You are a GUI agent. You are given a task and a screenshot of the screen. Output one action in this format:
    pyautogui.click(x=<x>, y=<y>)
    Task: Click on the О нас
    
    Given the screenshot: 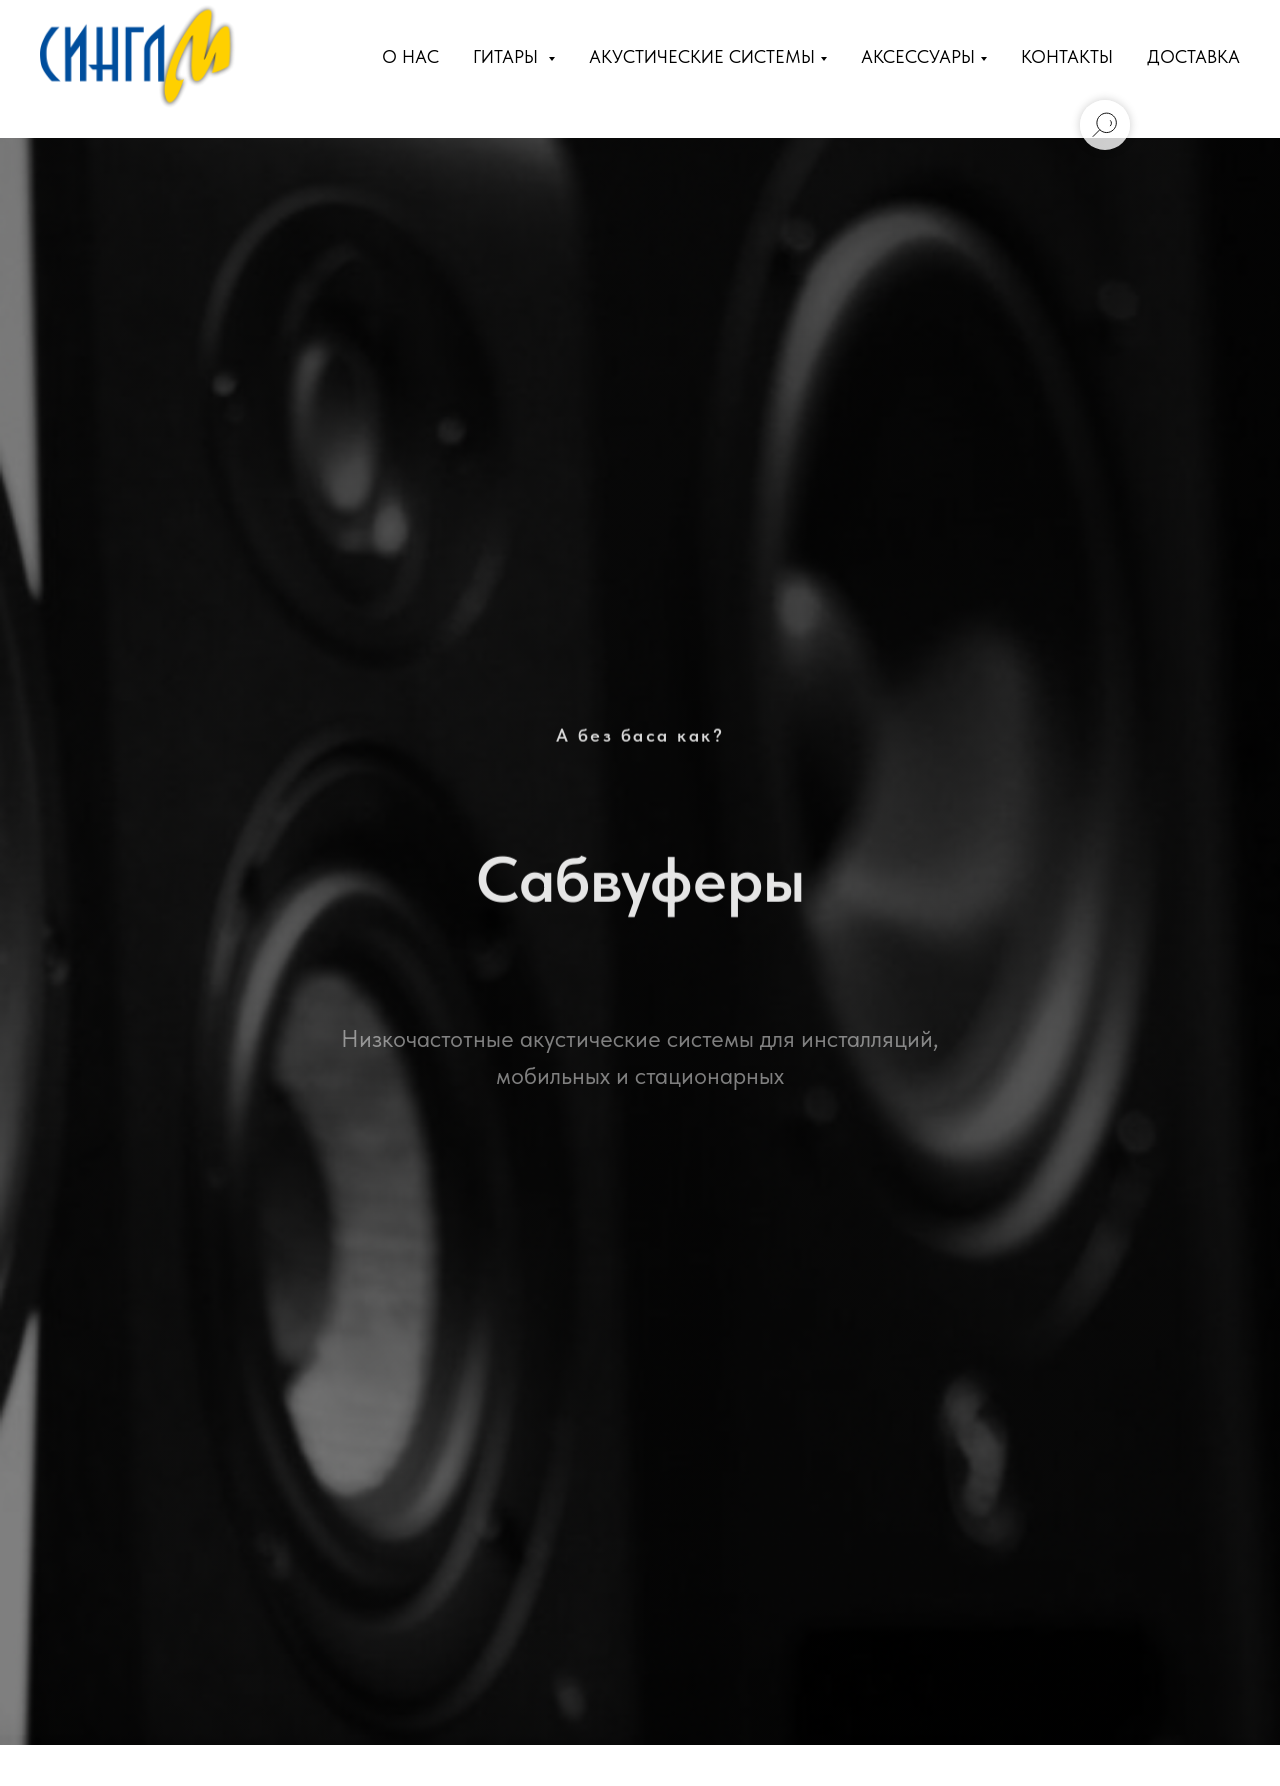 What is the action you would take?
    pyautogui.click(x=410, y=56)
    